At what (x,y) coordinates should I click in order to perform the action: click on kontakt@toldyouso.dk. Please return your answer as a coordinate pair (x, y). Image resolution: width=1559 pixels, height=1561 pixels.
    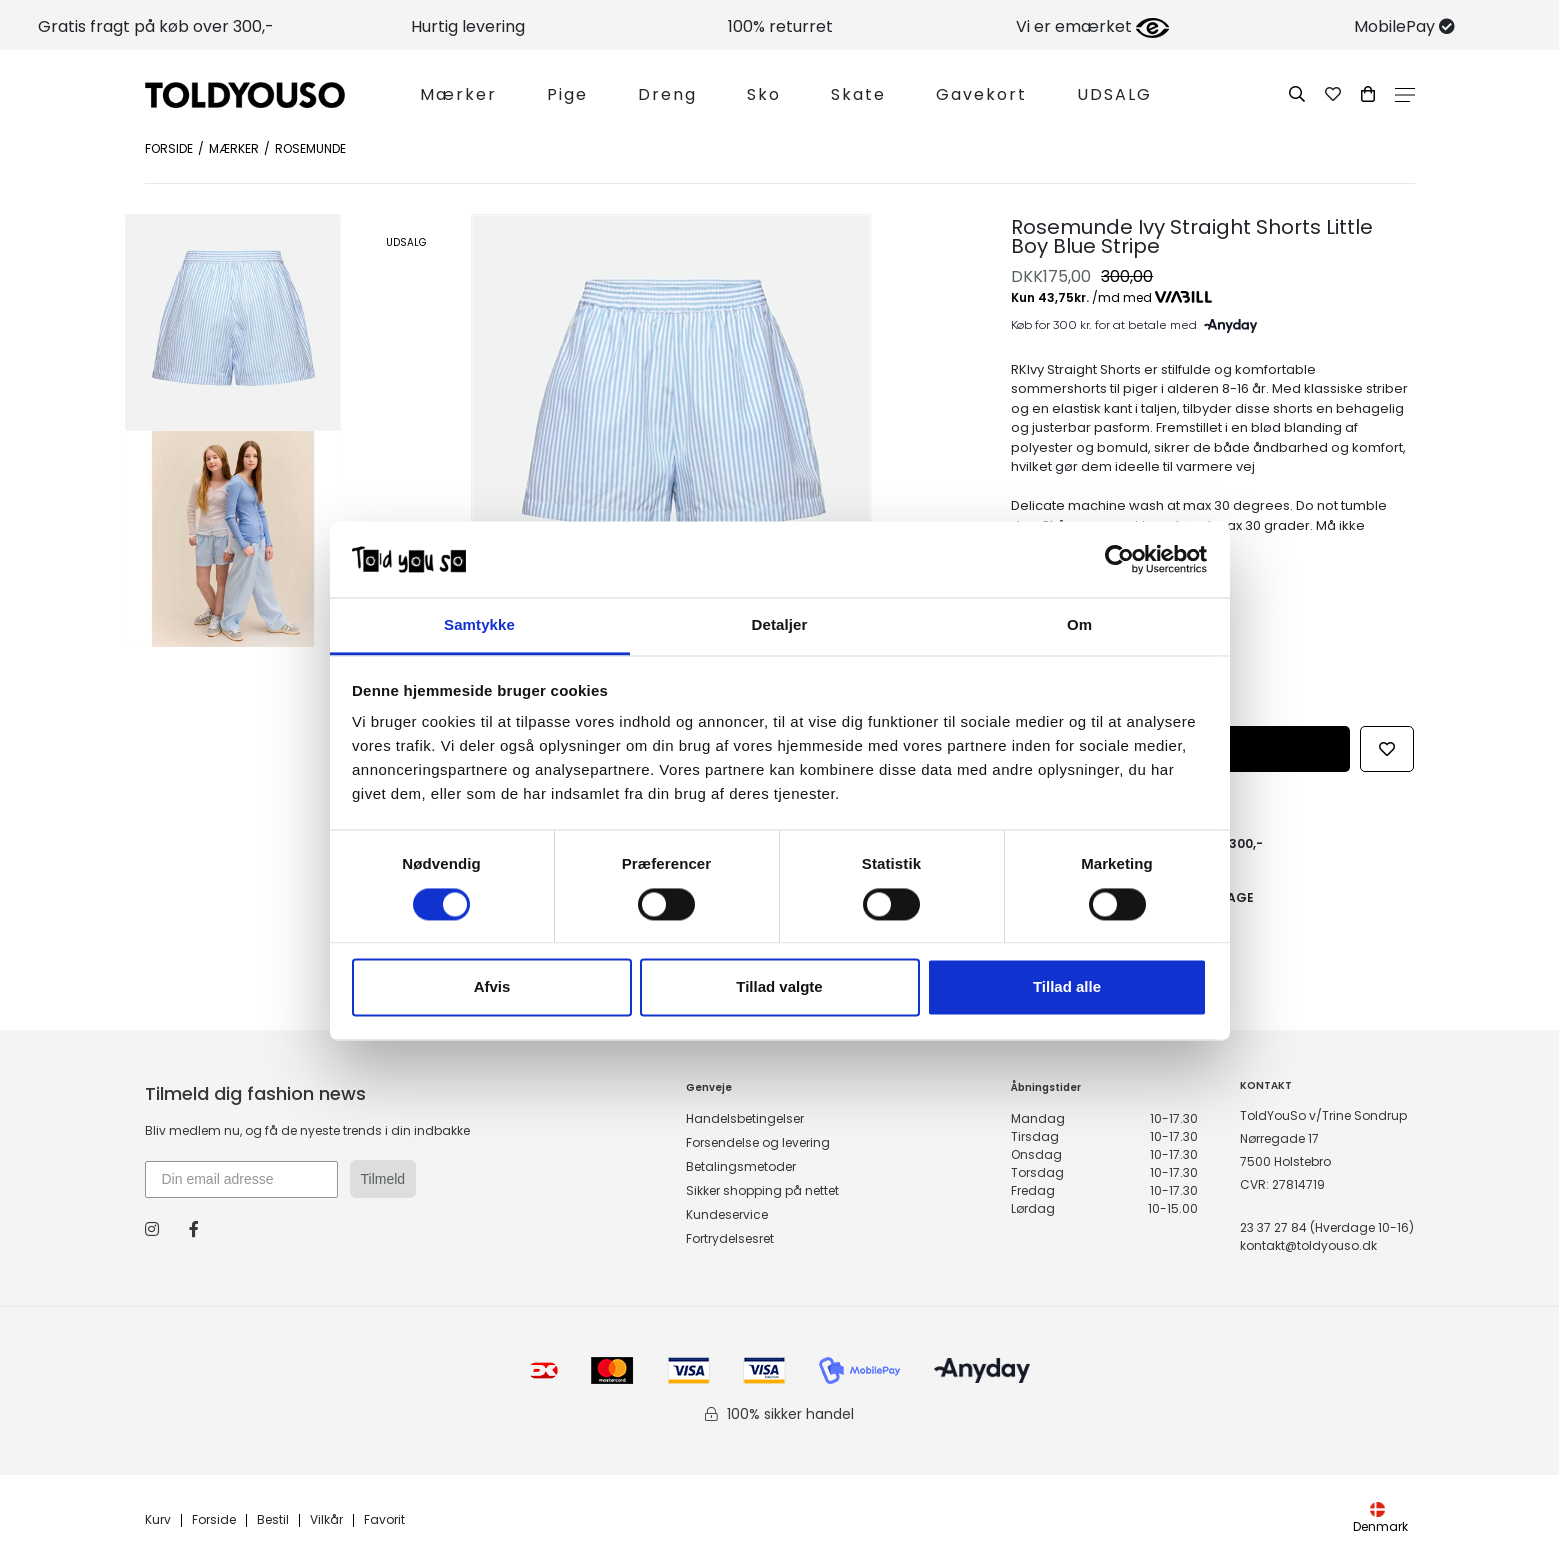
    Looking at the image, I should click on (1308, 1245).